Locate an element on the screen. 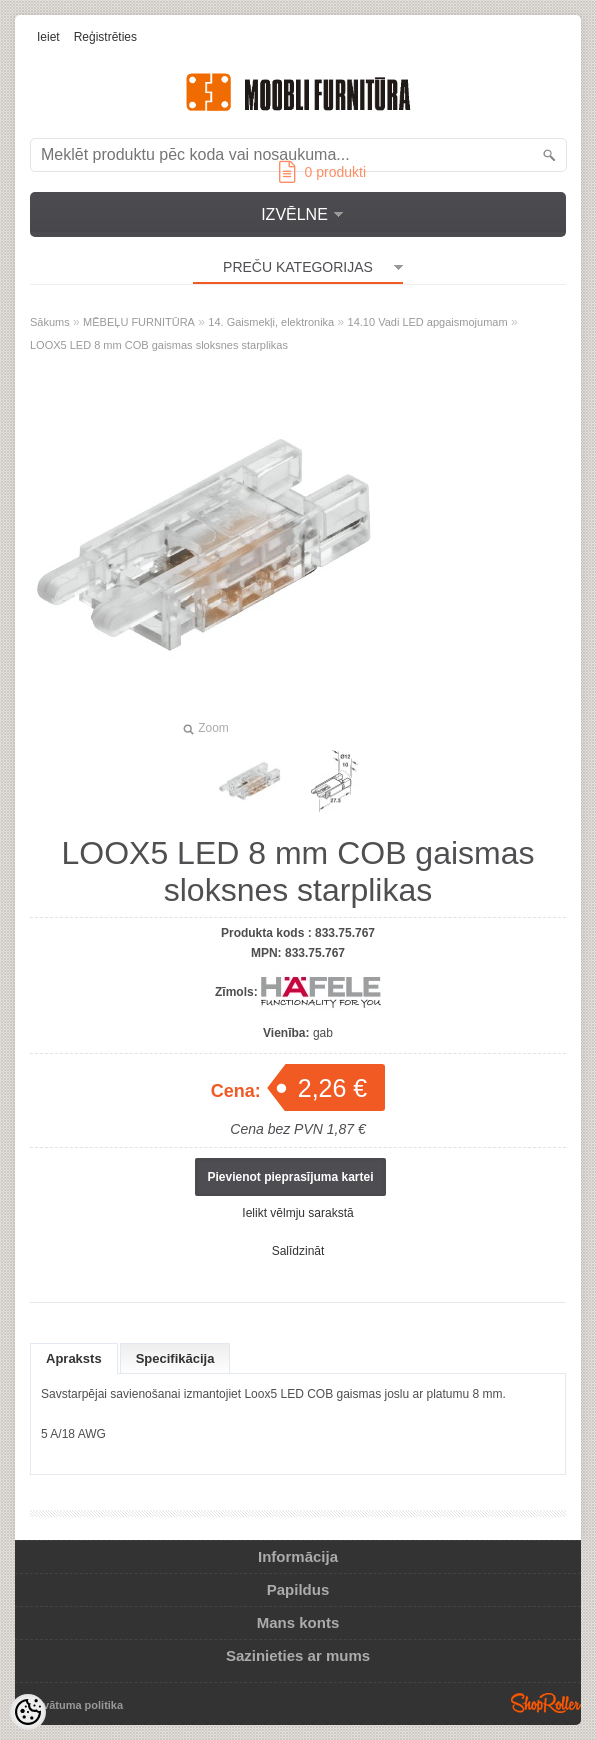 The width and height of the screenshot is (596, 1740). Sākums is located at coordinates (50, 322).